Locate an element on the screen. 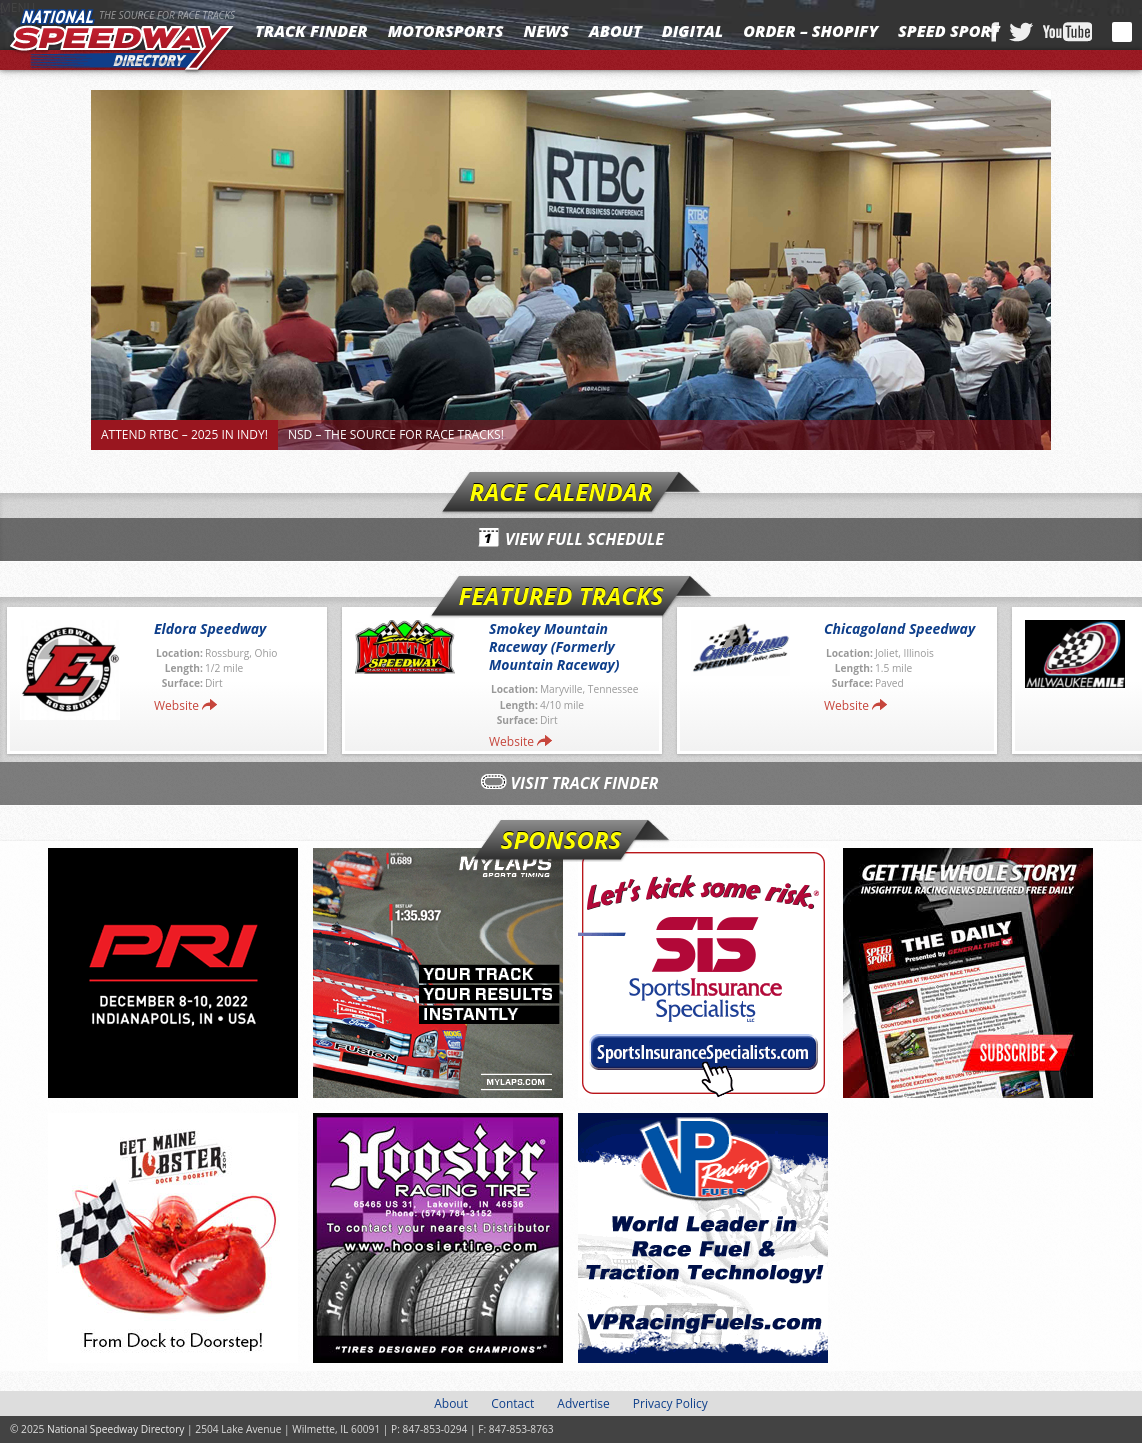 The width and height of the screenshot is (1142, 1443). Attend RTBC – 2025 in Indy! is located at coordinates (184, 434).